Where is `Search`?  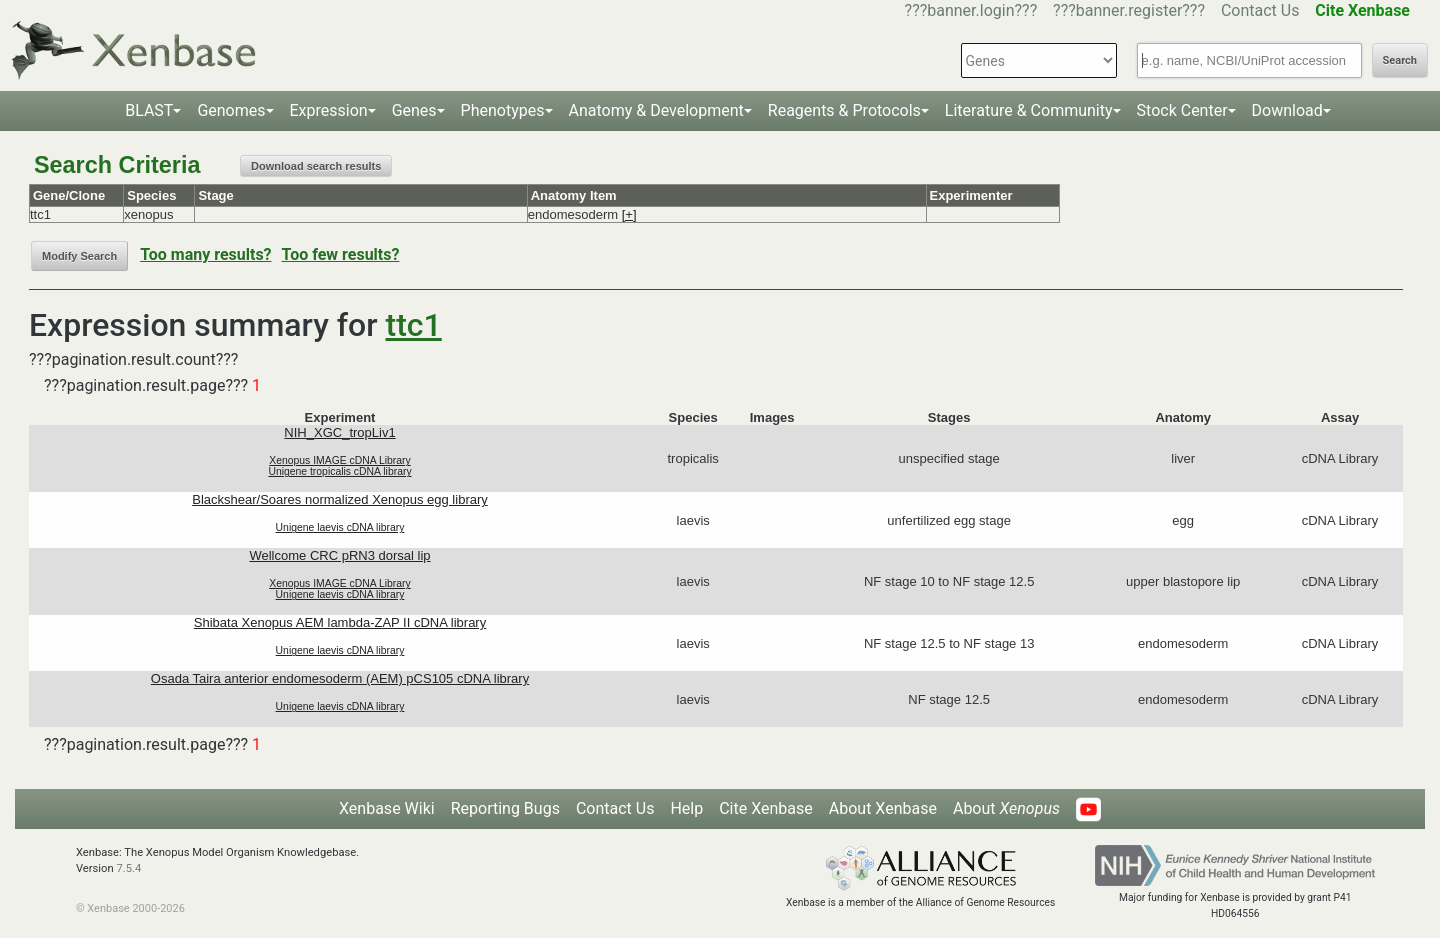
Search is located at coordinates (1400, 60).